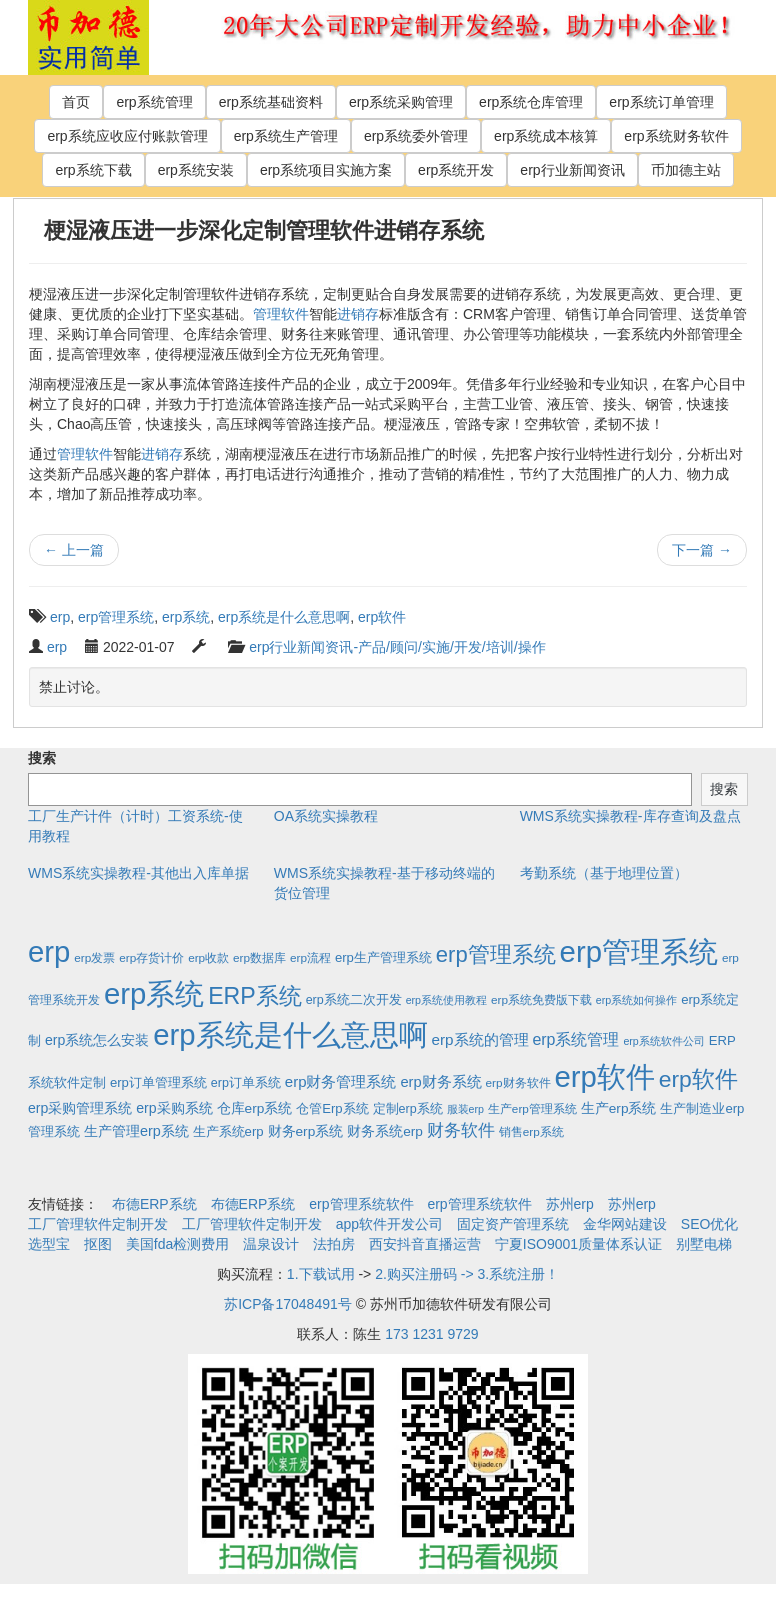 Image resolution: width=776 pixels, height=1604 pixels. What do you see at coordinates (196, 170) in the screenshot?
I see `erp系统安装` at bounding box center [196, 170].